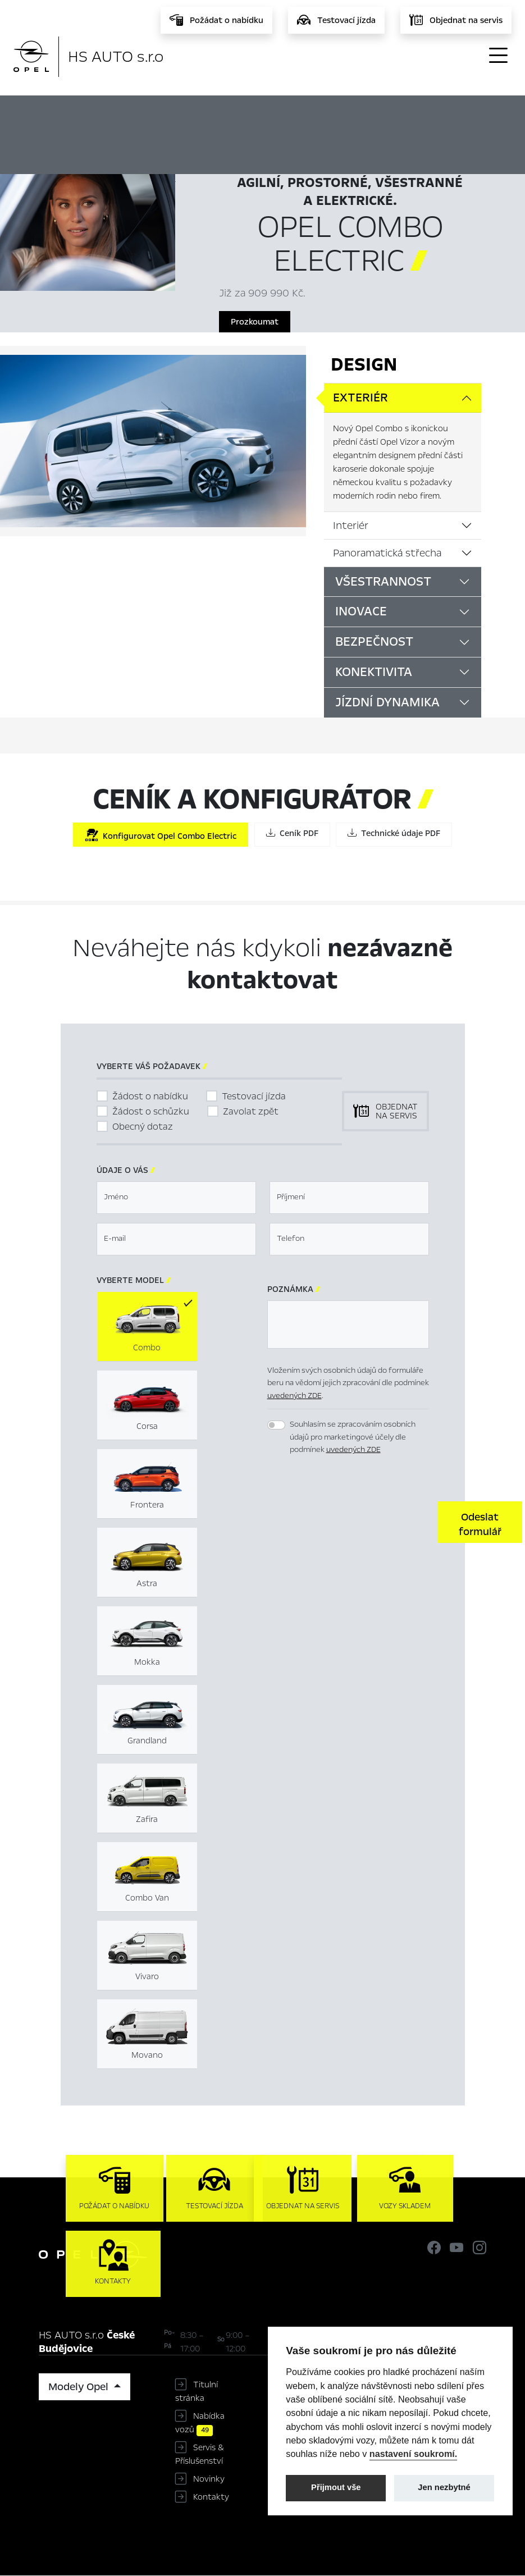 The image size is (525, 2576). What do you see at coordinates (419, 113) in the screenshot?
I see `Ceník` at bounding box center [419, 113].